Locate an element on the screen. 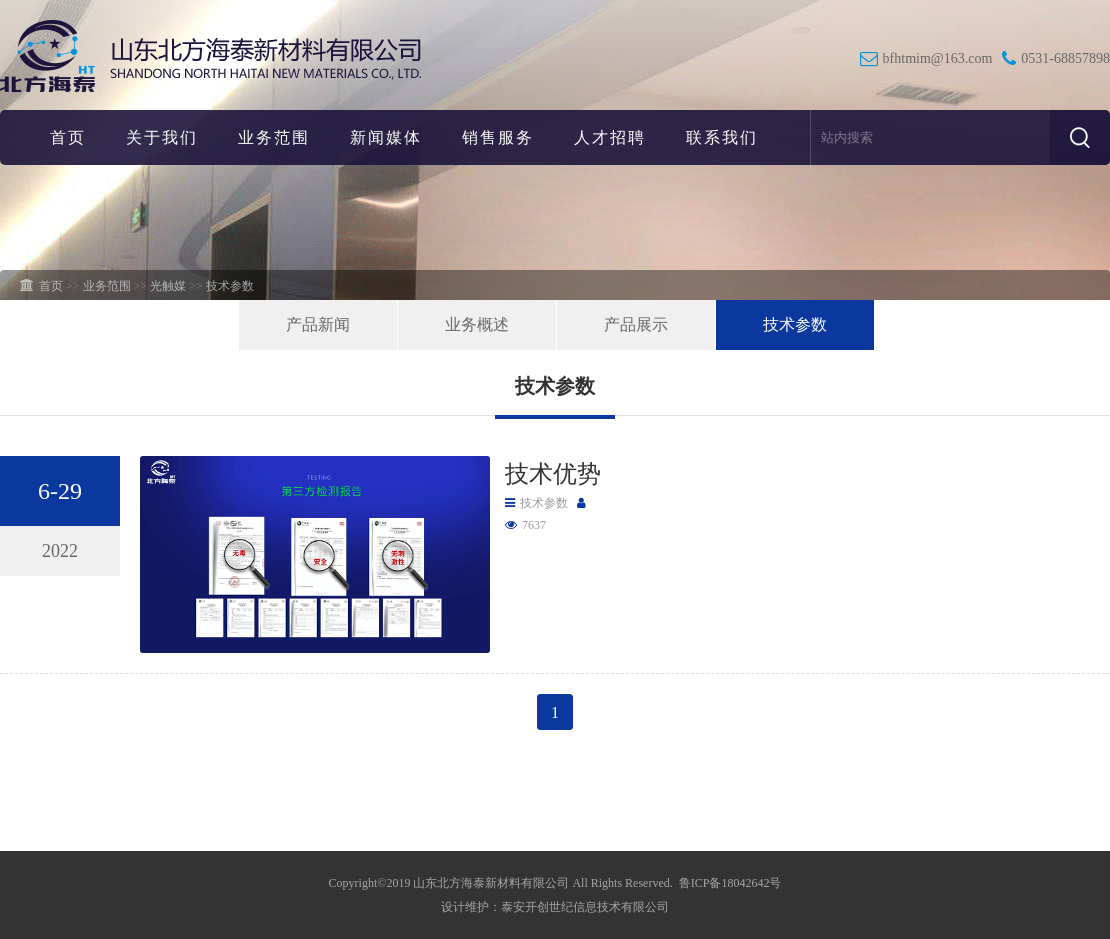 Image resolution: width=1110 pixels, height=939 pixels. 业务概述 is located at coordinates (477, 324).